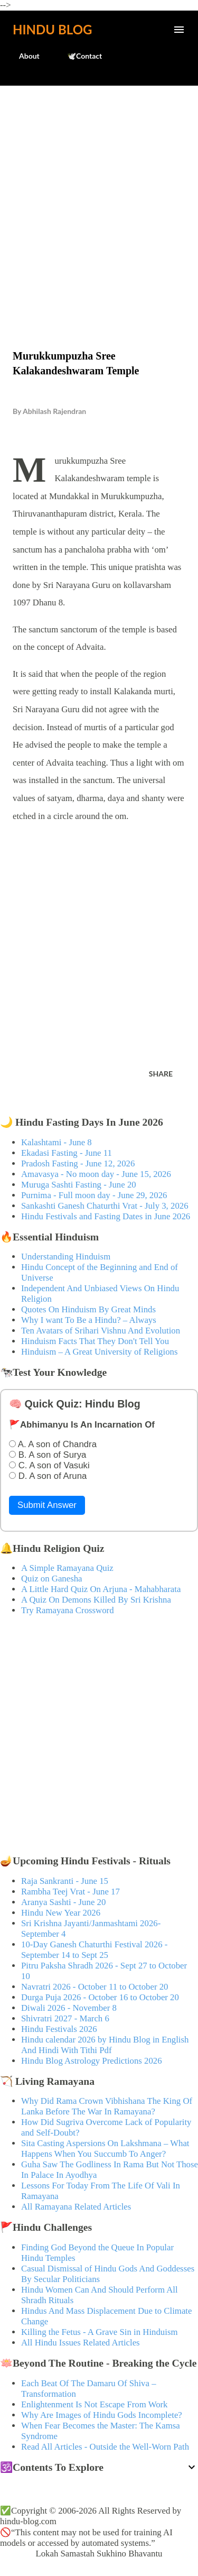 The image size is (198, 2576). What do you see at coordinates (101, 1589) in the screenshot?
I see `A Little Hard Quiz On Arjuna - Mahabharata` at bounding box center [101, 1589].